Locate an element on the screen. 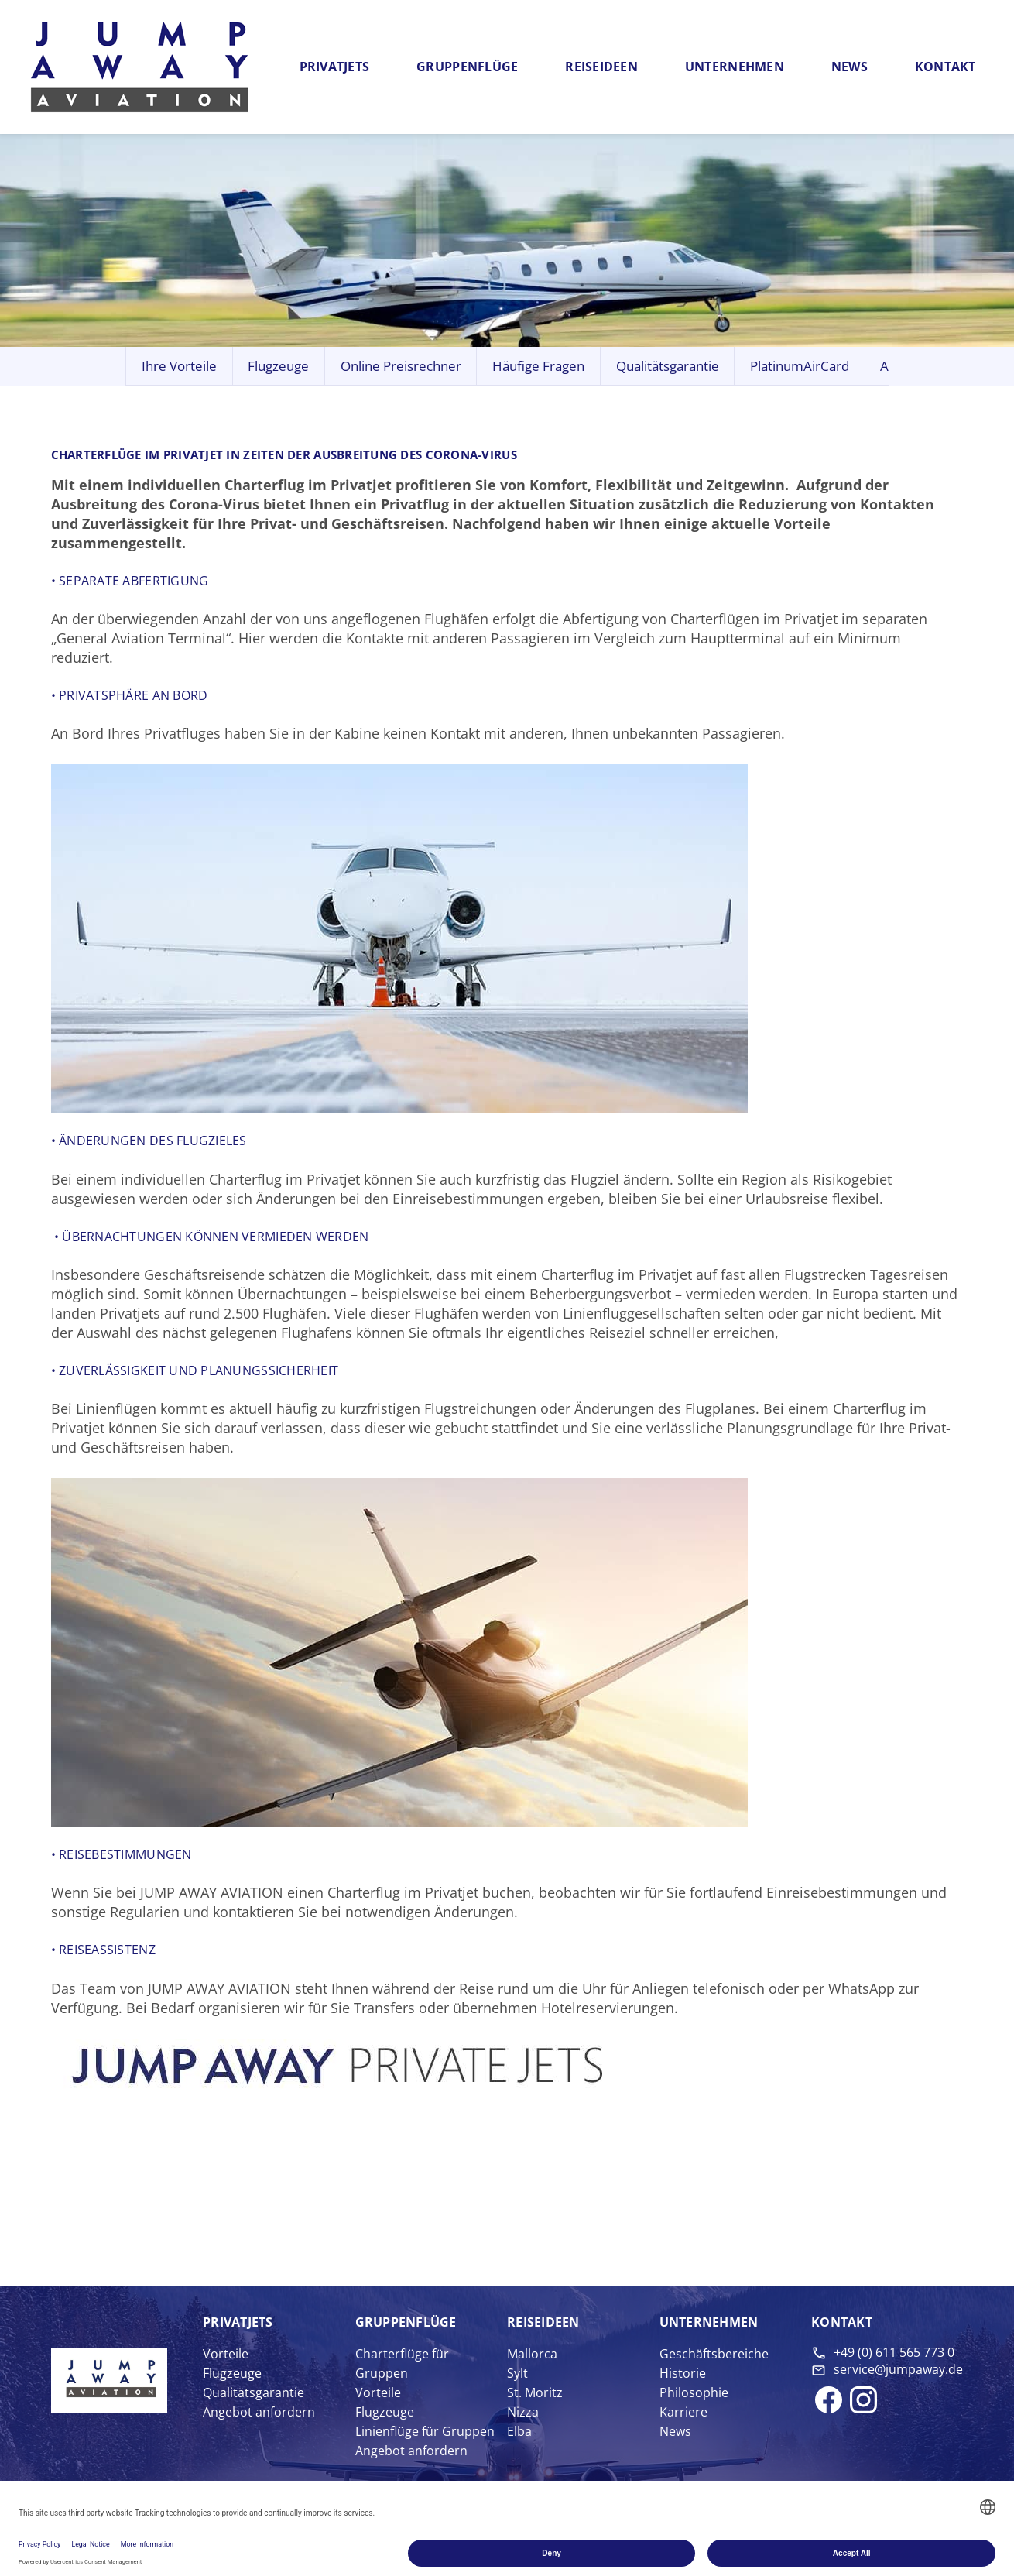  Qualitätsgarantie is located at coordinates (667, 366).